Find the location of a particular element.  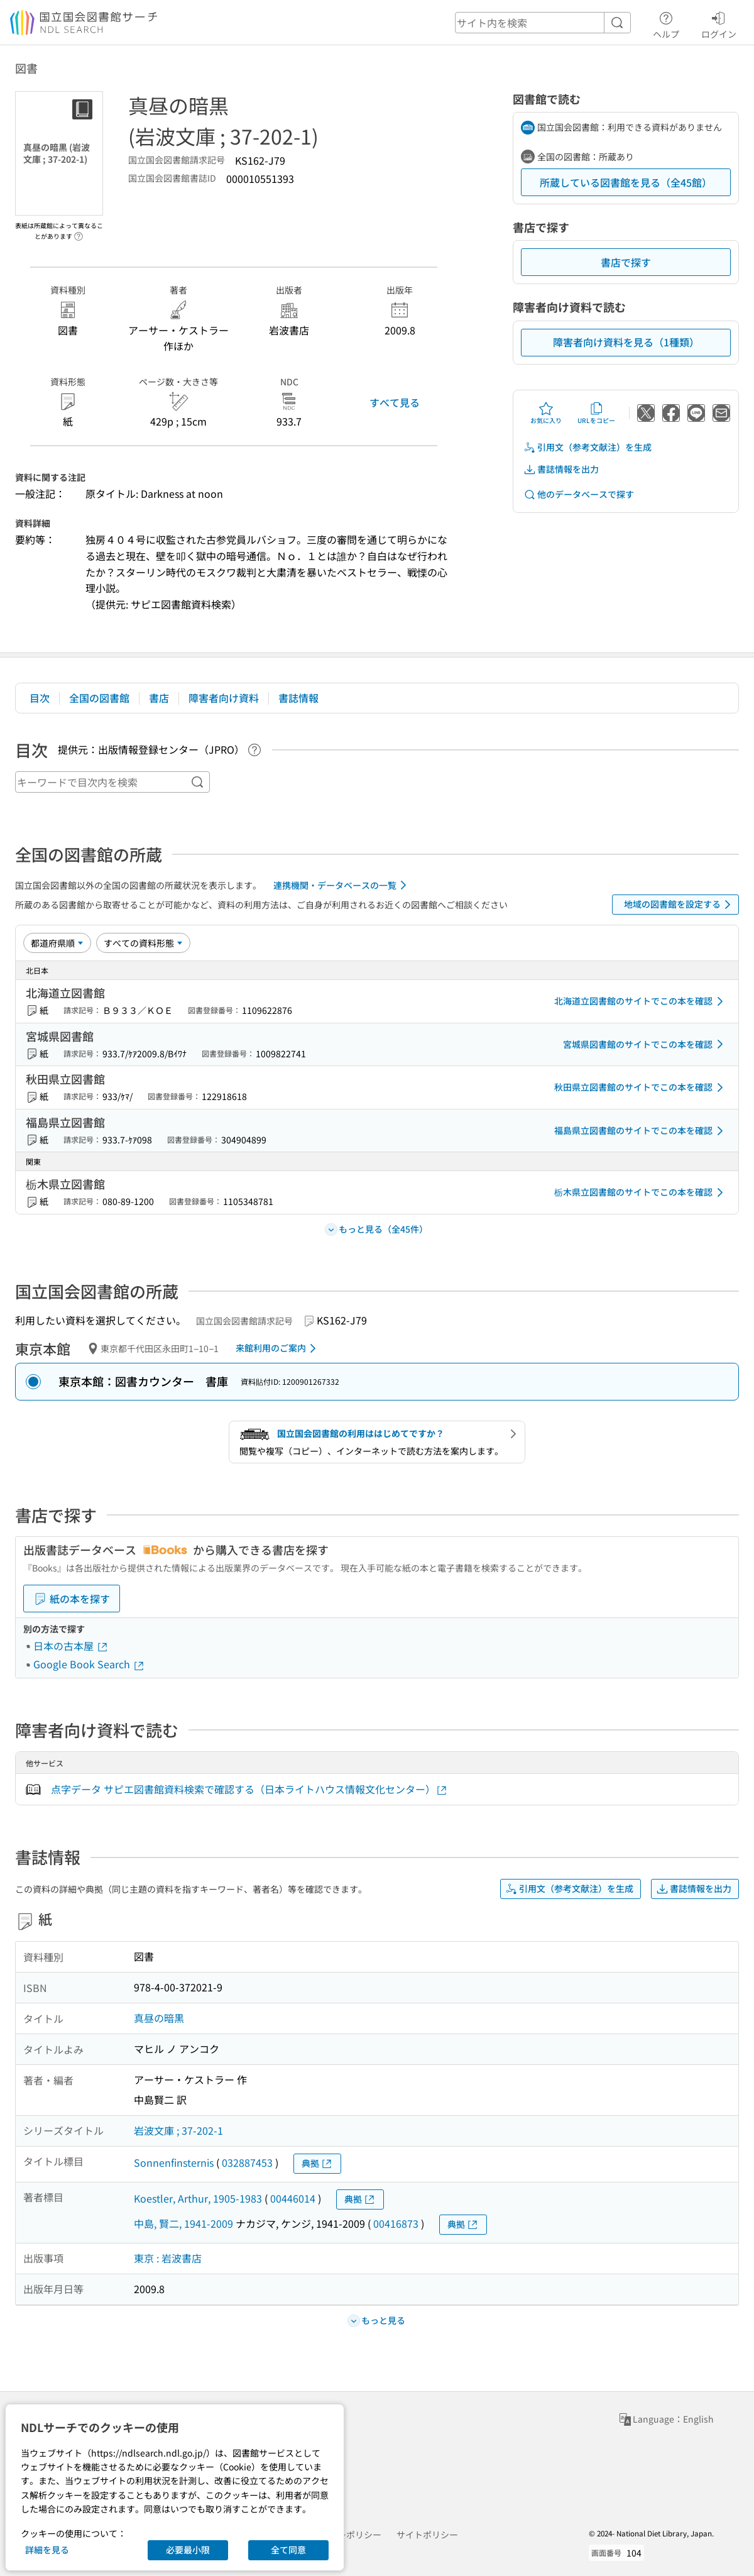

中島, 賢二, 1941-2009 is located at coordinates (183, 2223).